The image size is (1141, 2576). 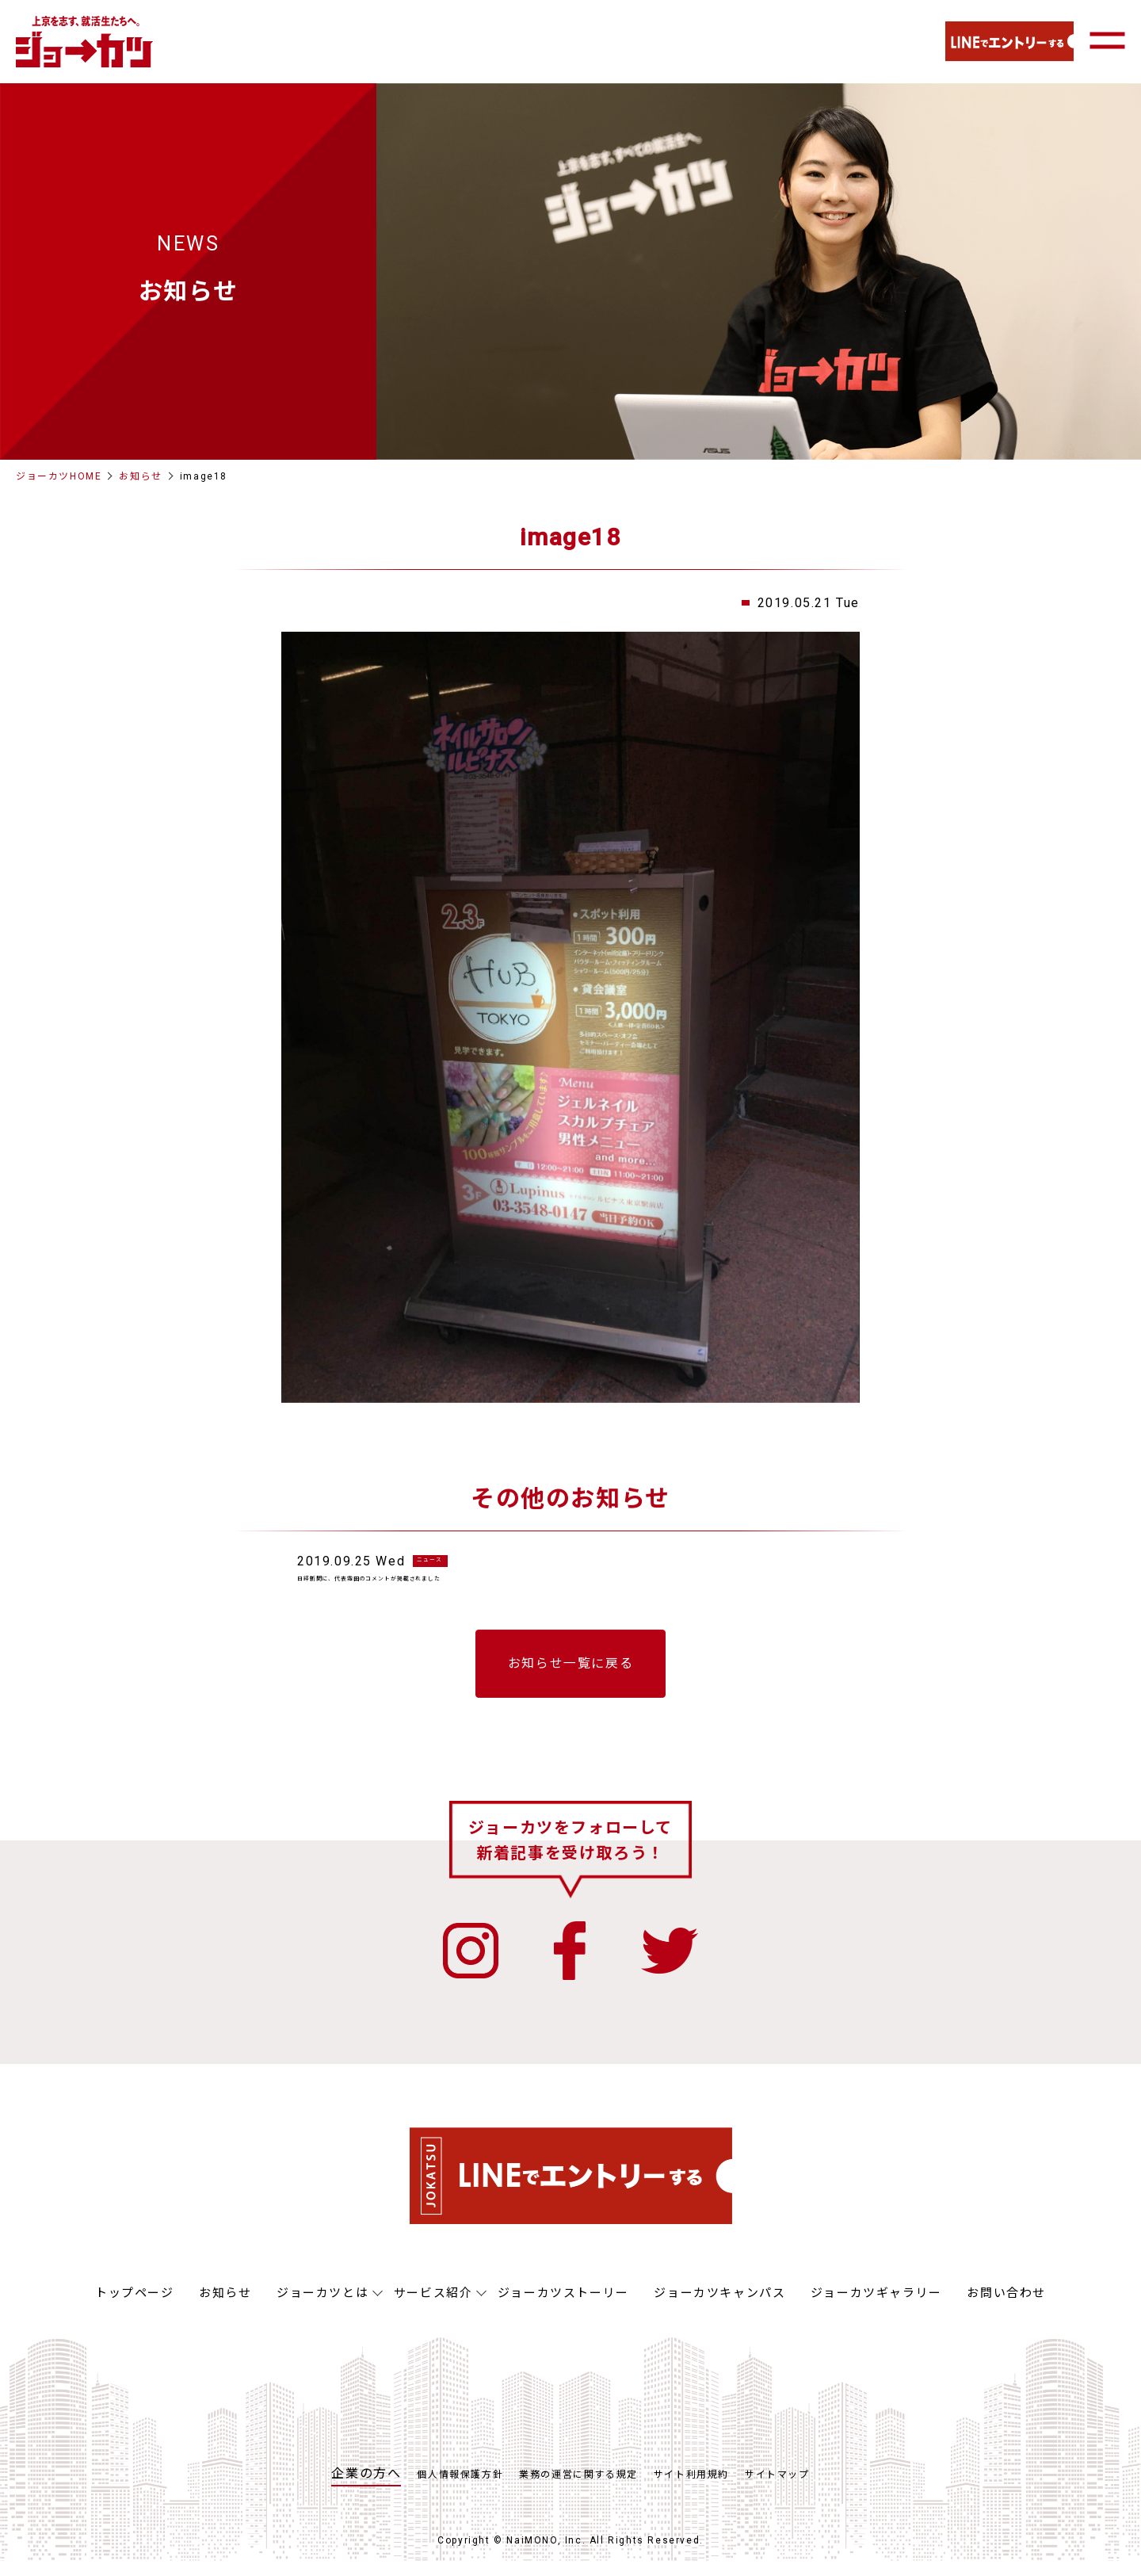 I want to click on ジョーカツギャラリー, so click(x=876, y=2308).